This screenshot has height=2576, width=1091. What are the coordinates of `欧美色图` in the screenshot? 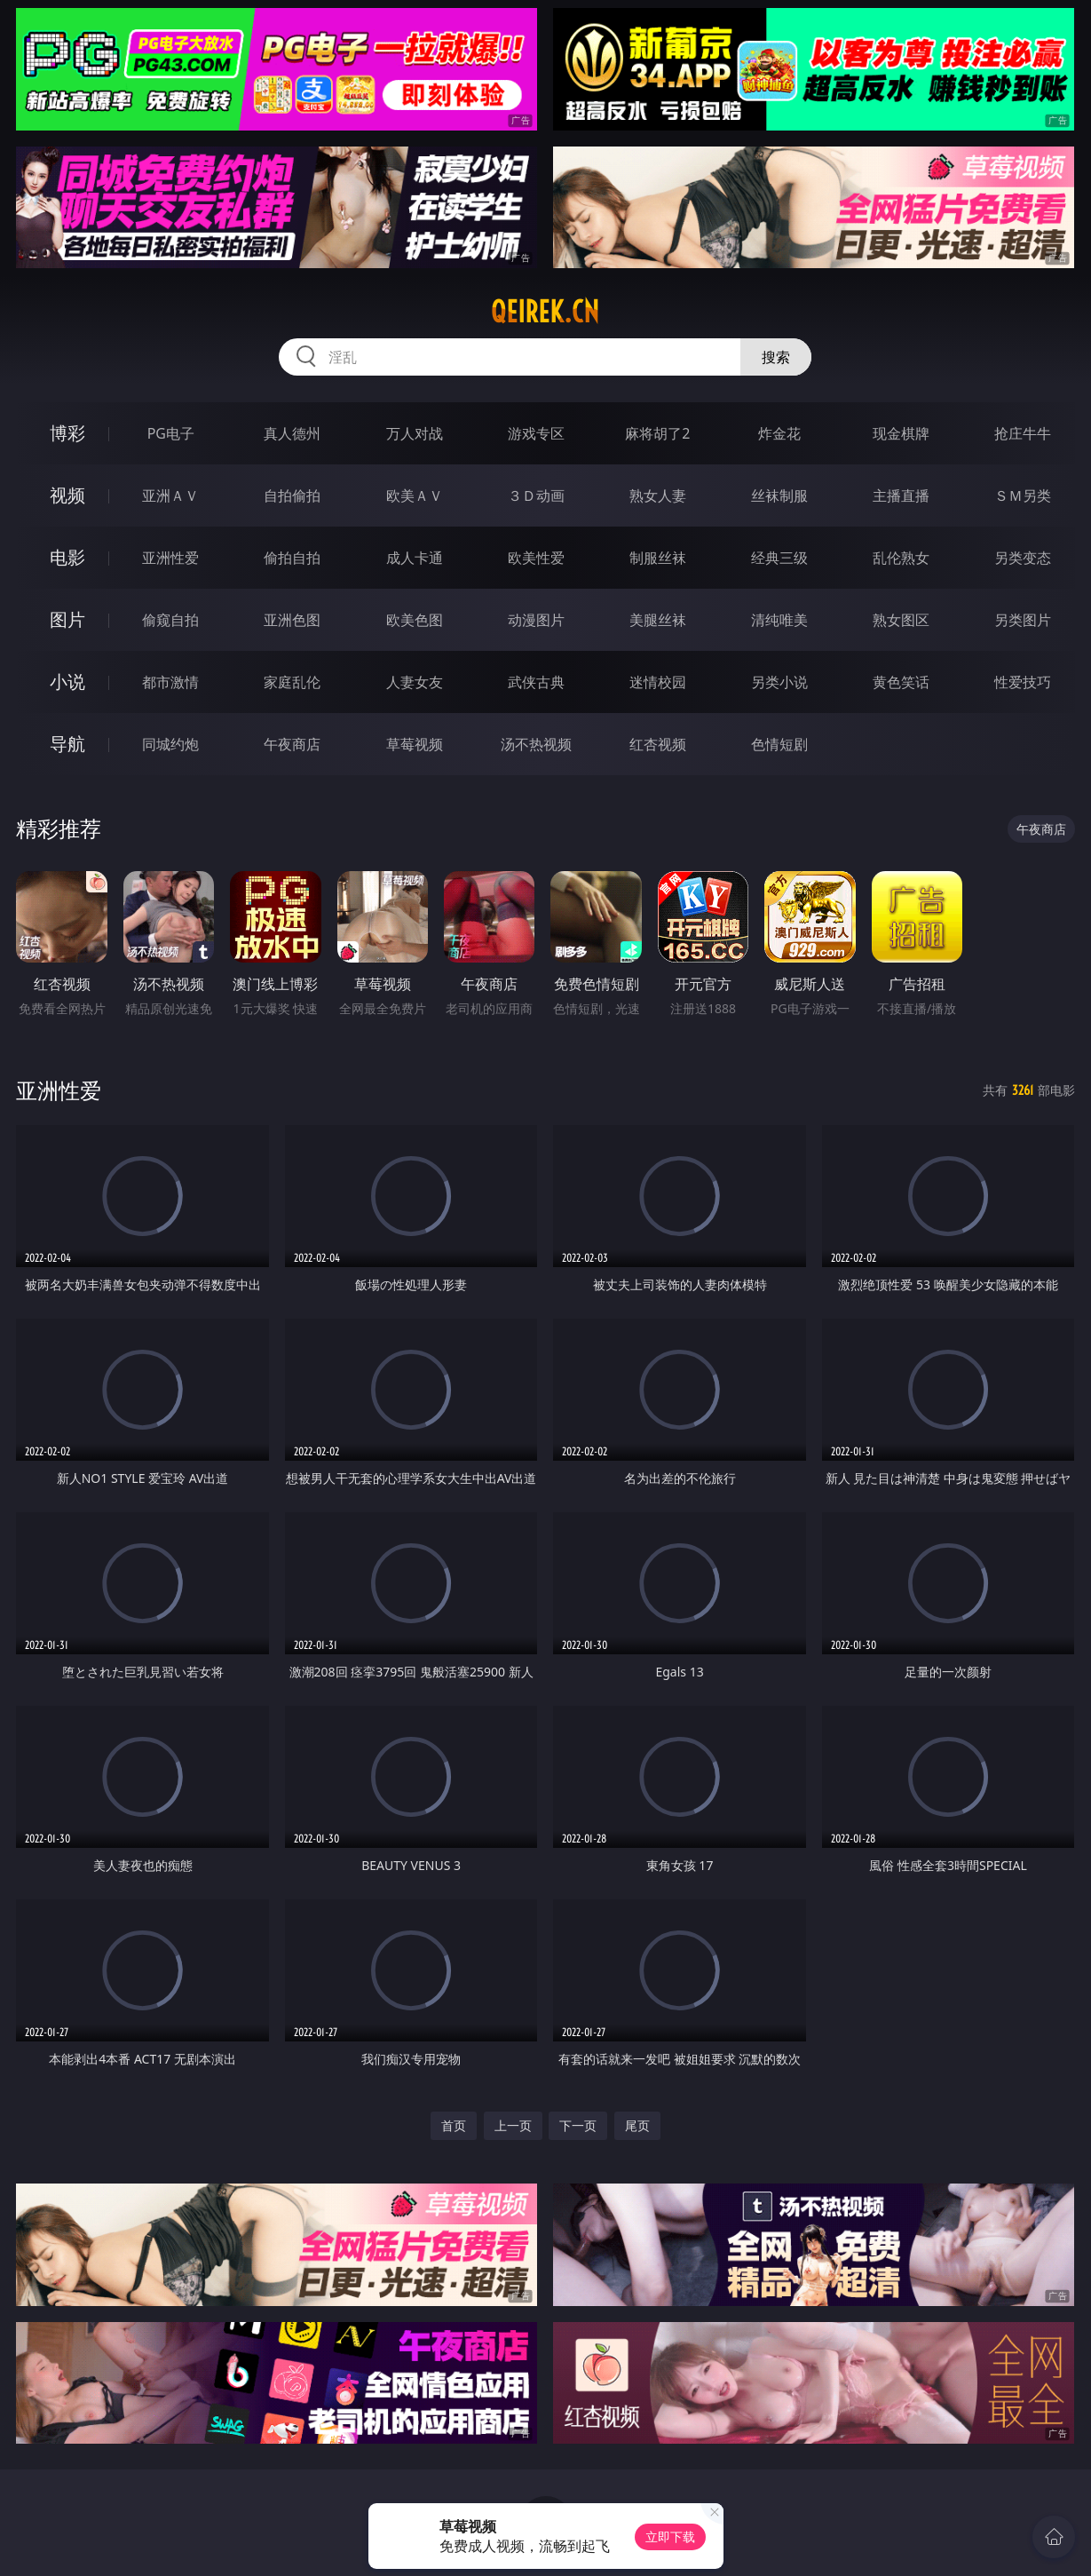 It's located at (414, 620).